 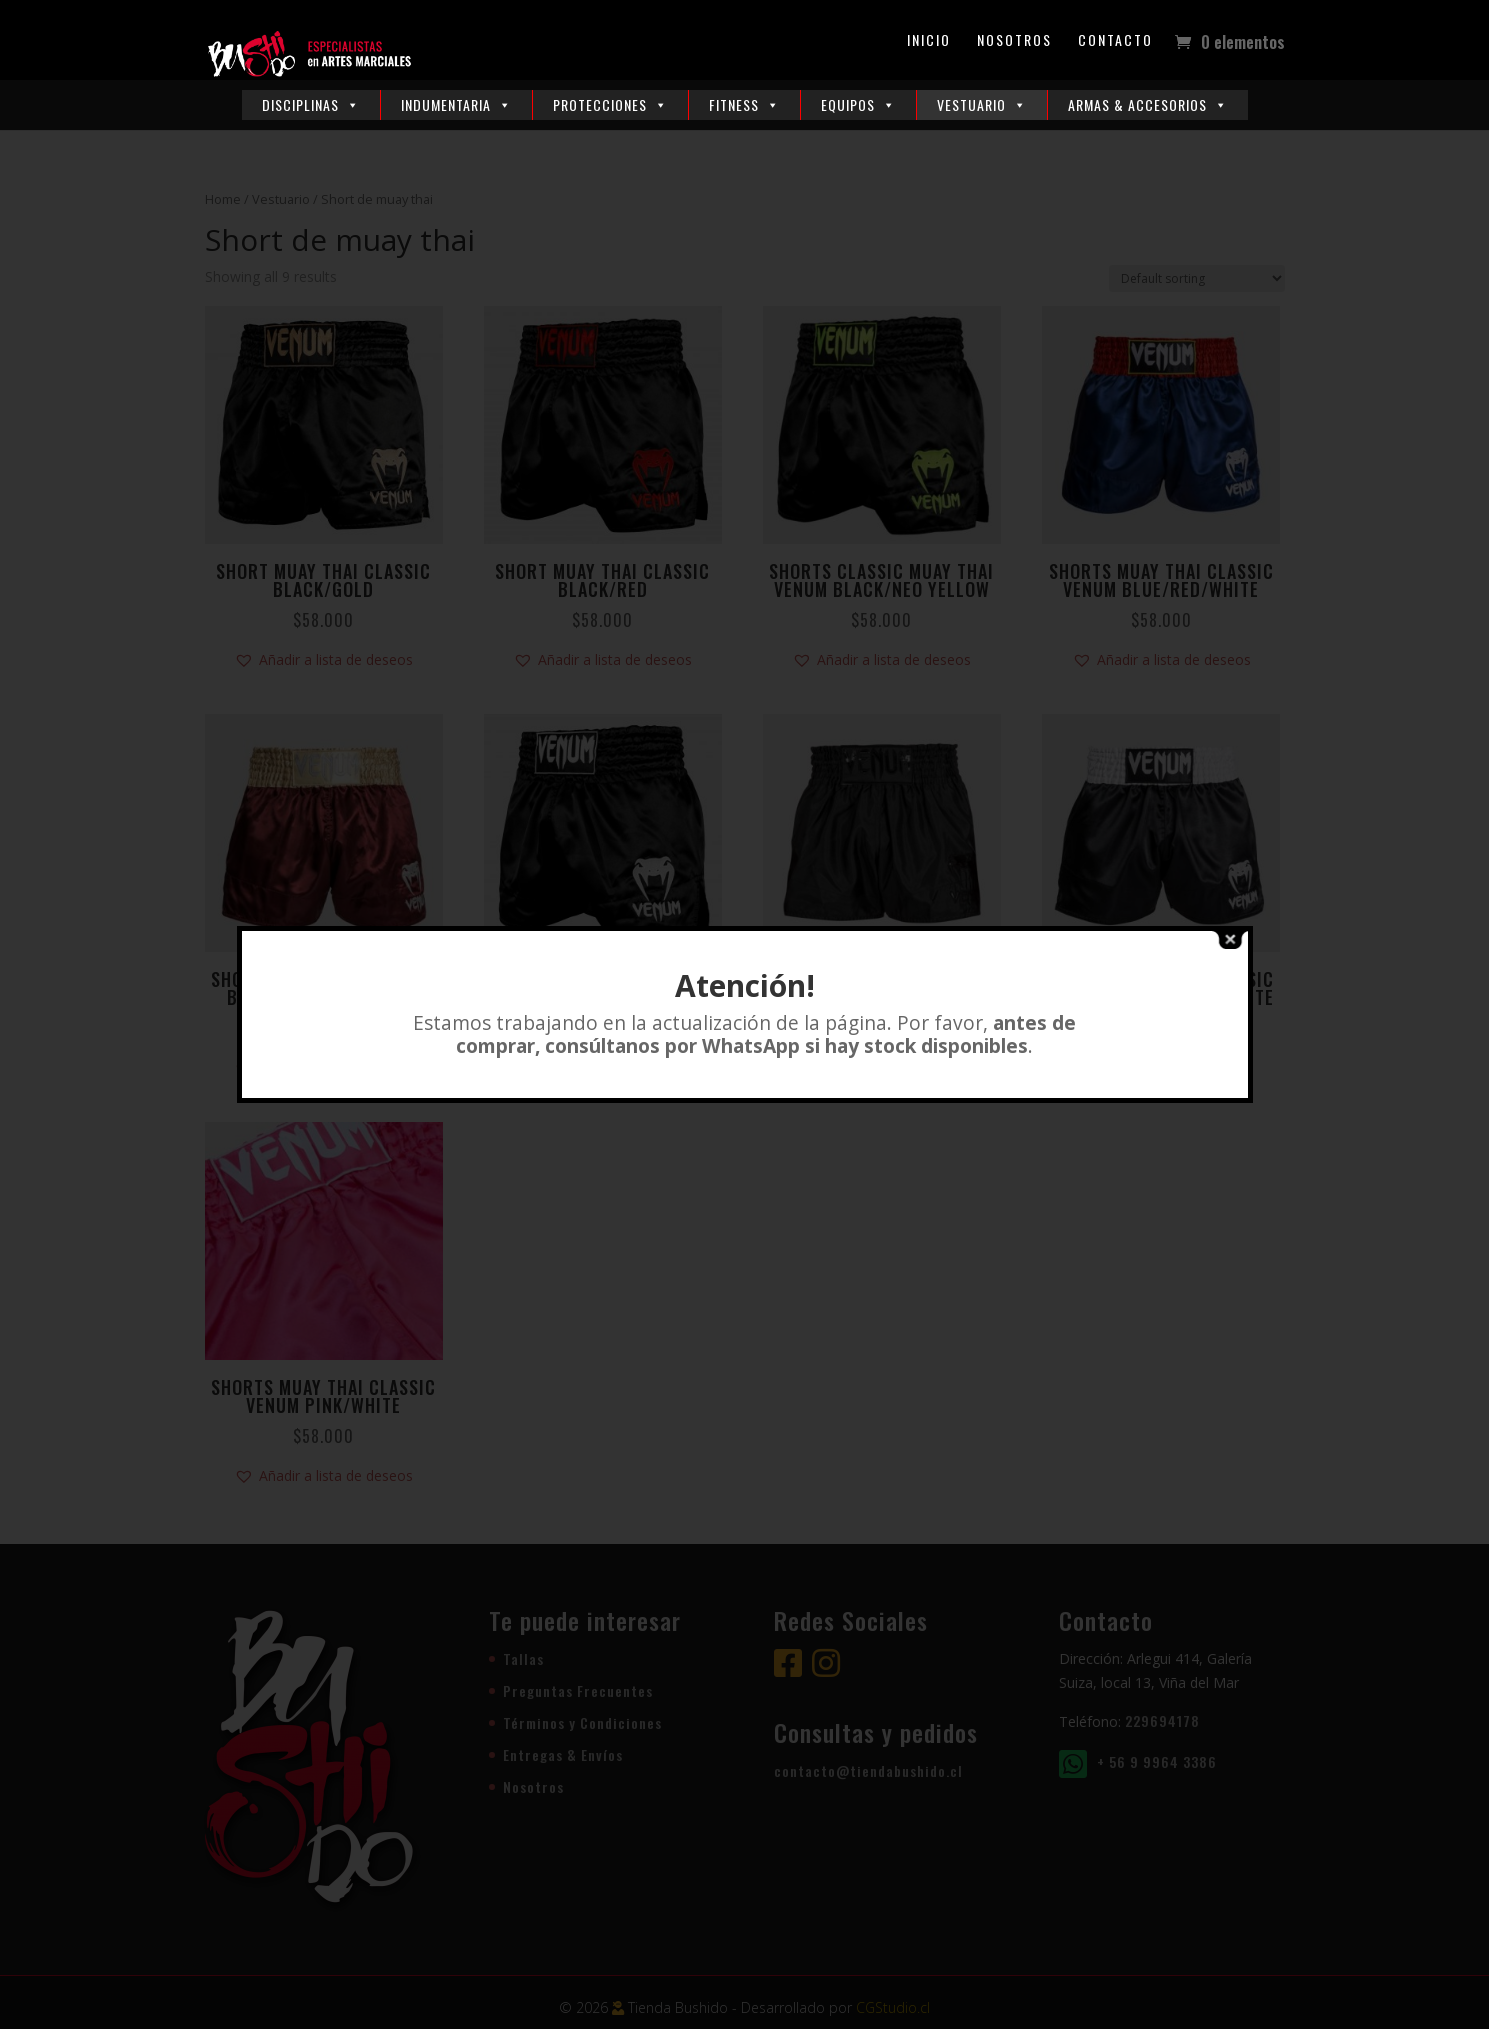 What do you see at coordinates (456, 104) in the screenshot?
I see `Indumentaria` at bounding box center [456, 104].